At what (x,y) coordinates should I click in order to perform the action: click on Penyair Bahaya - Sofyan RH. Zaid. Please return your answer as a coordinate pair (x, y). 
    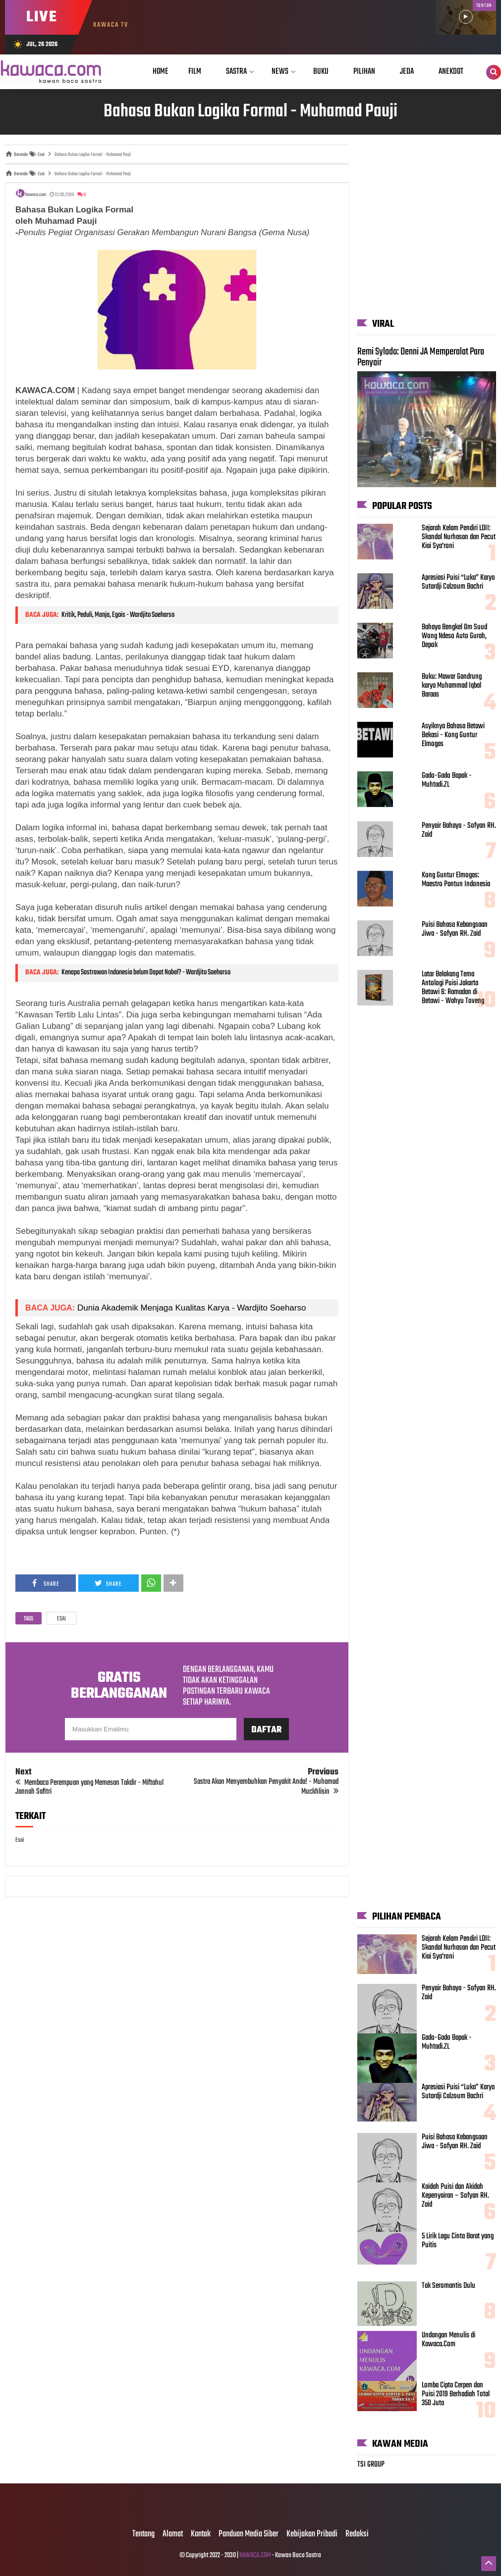
    Looking at the image, I should click on (459, 830).